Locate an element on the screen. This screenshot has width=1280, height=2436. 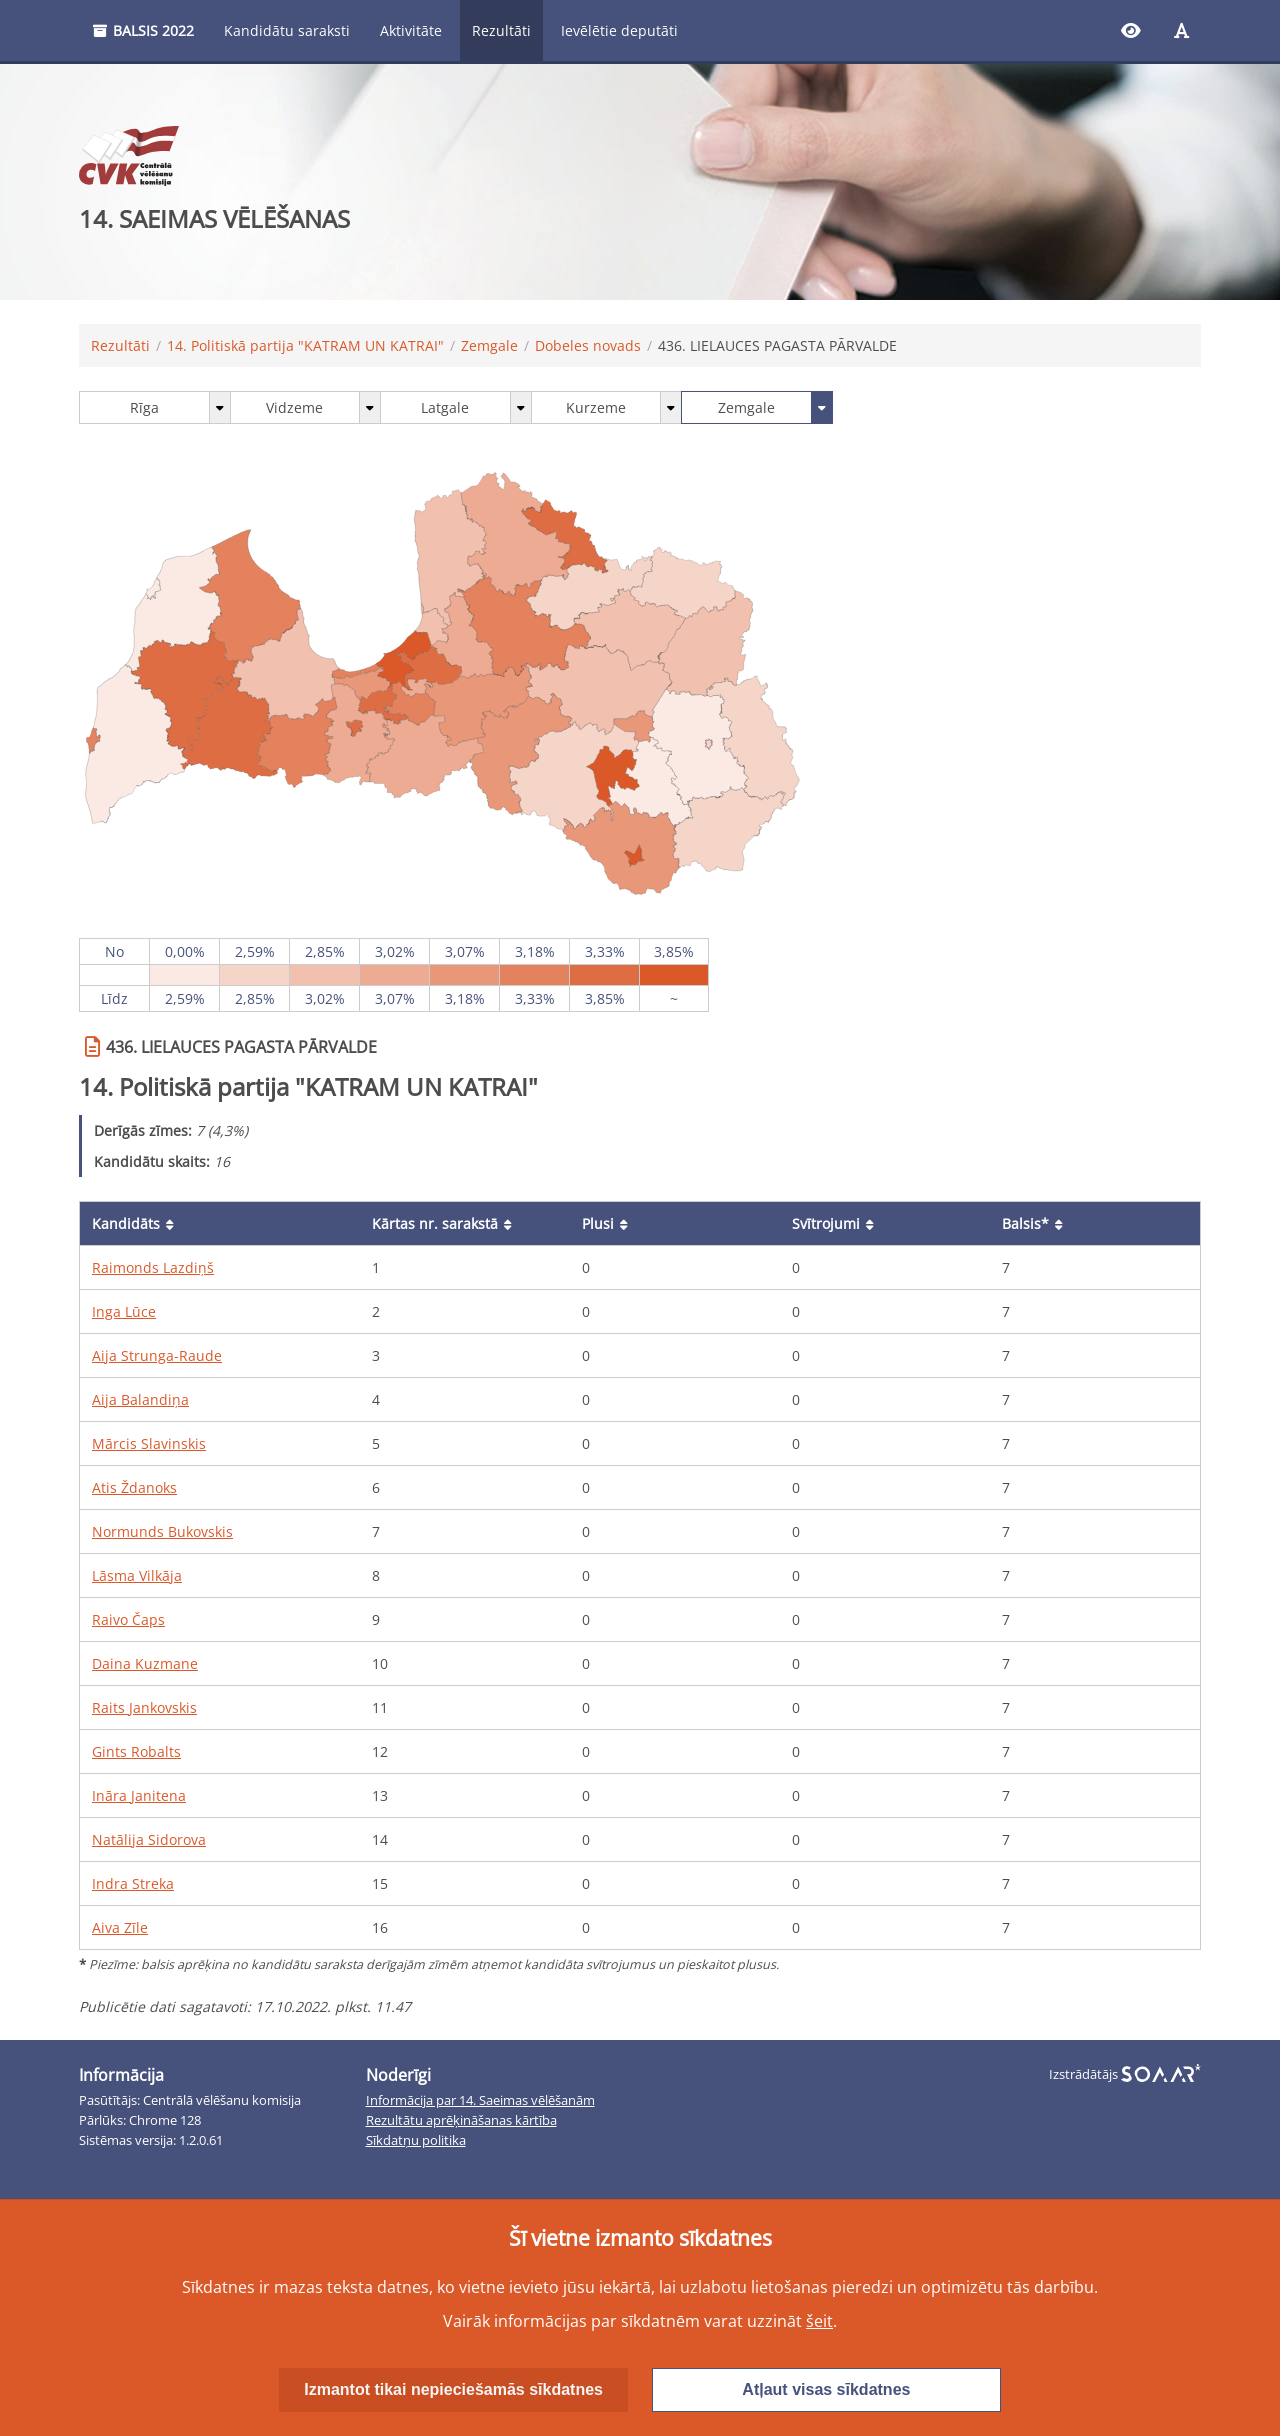
Aija Strunga-Raude is located at coordinates (157, 1355).